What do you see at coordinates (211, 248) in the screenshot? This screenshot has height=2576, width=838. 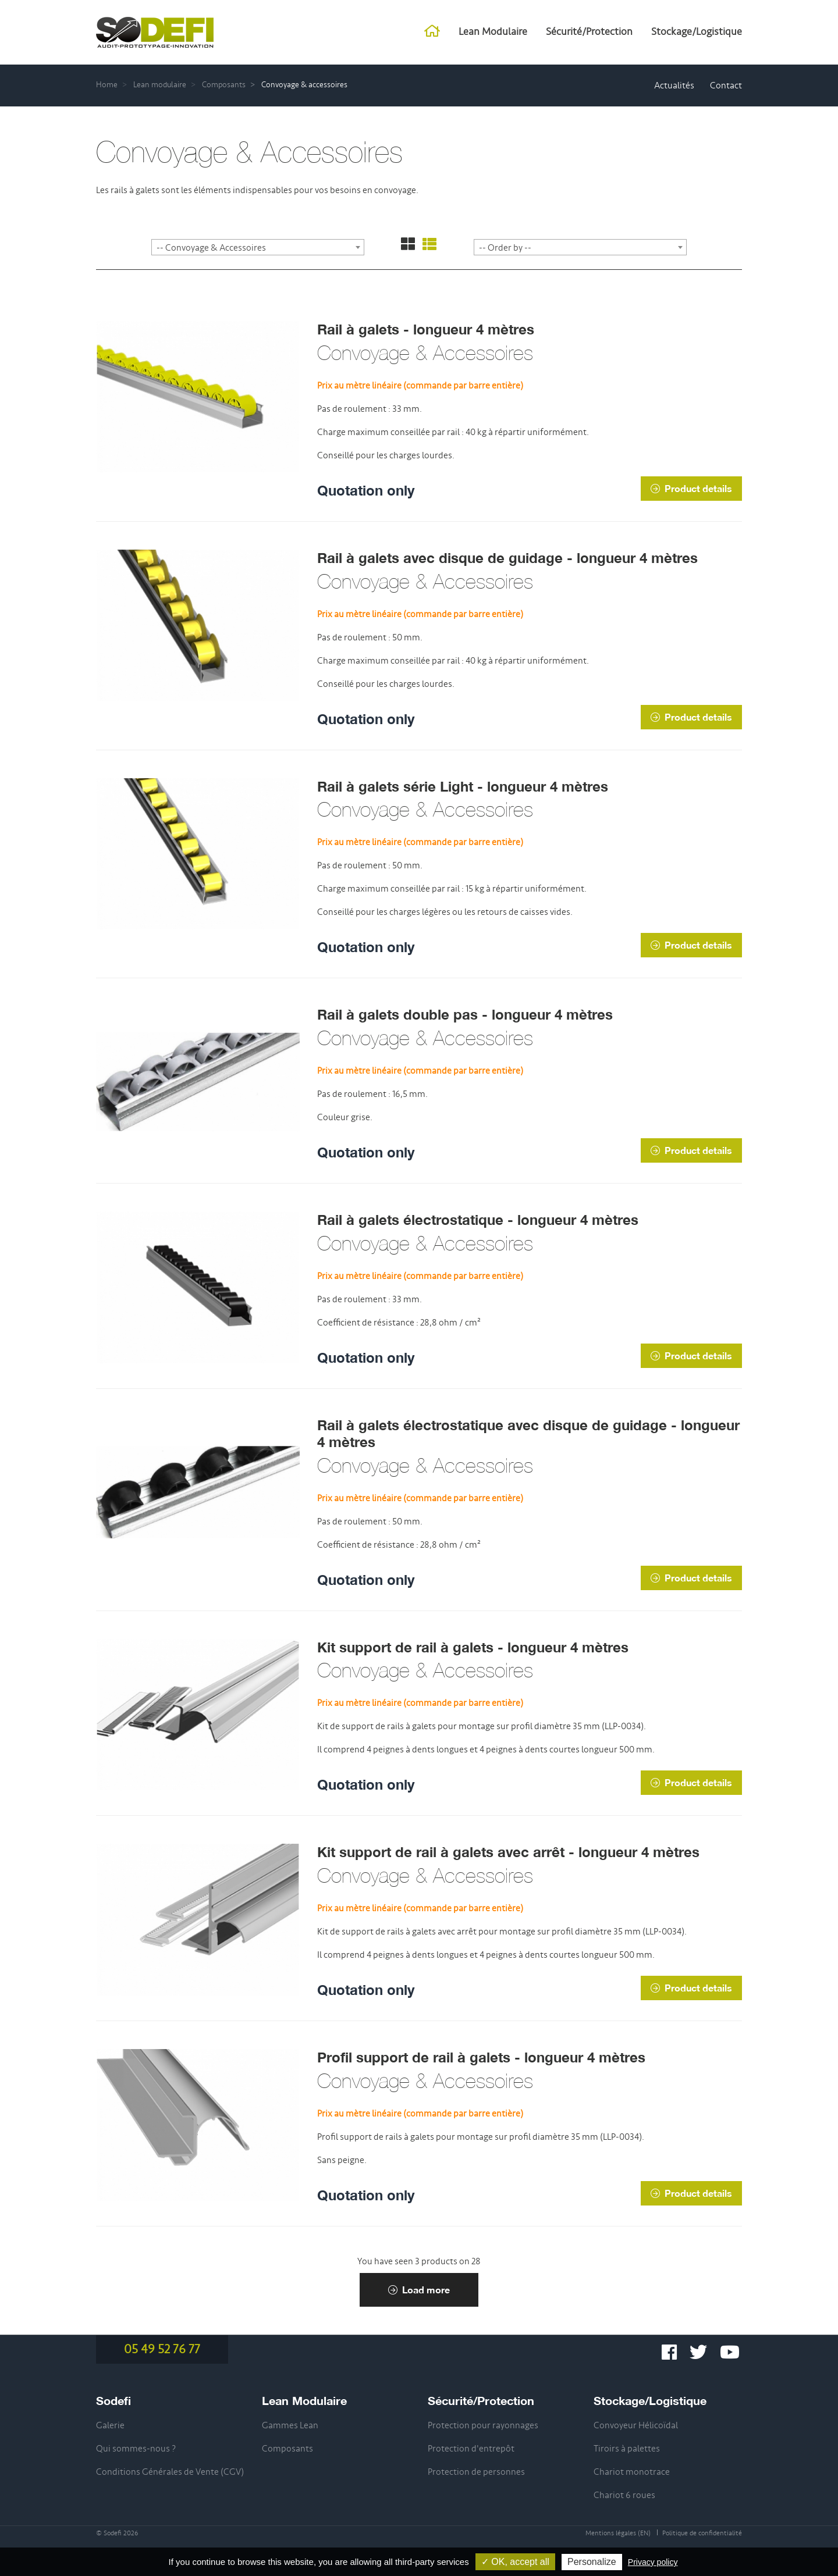 I see `-- Convoyage & Accessoires [textbox]` at bounding box center [211, 248].